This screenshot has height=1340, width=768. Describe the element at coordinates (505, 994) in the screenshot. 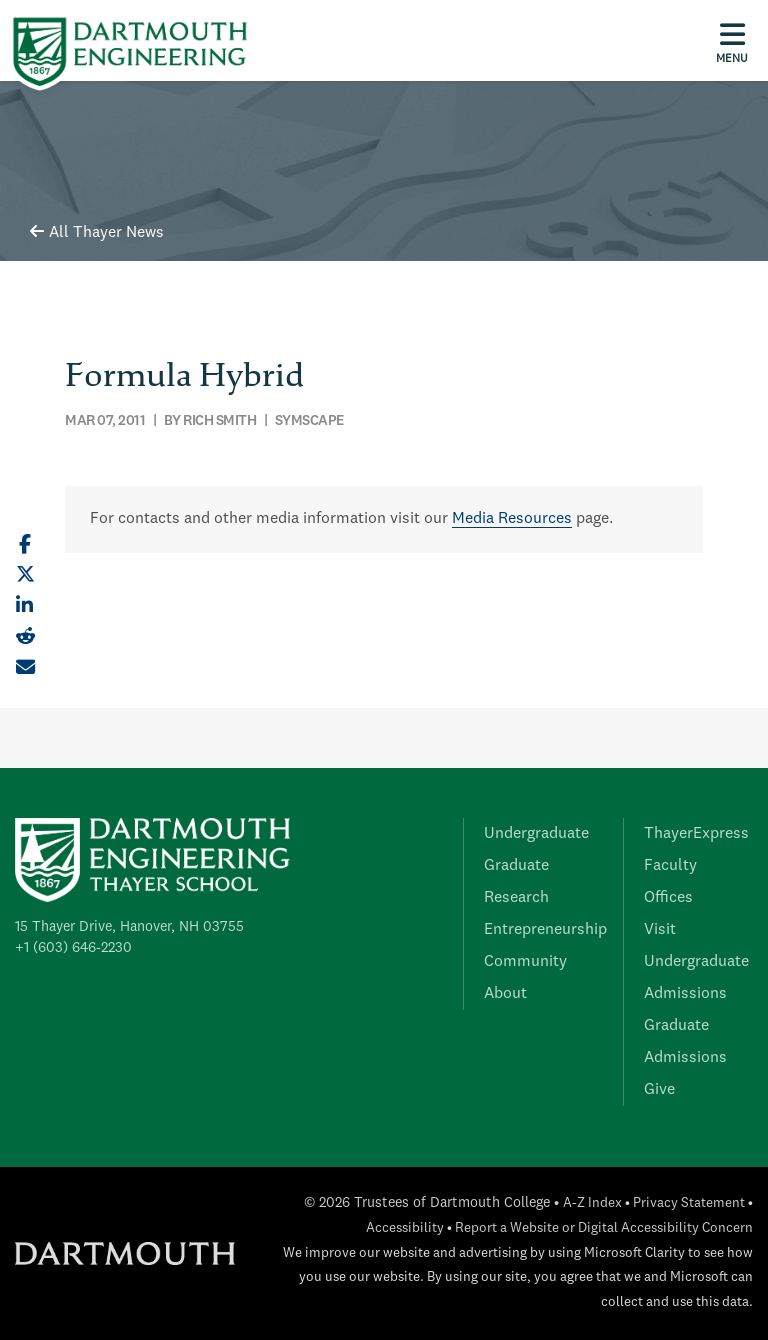

I see `About` at that location.